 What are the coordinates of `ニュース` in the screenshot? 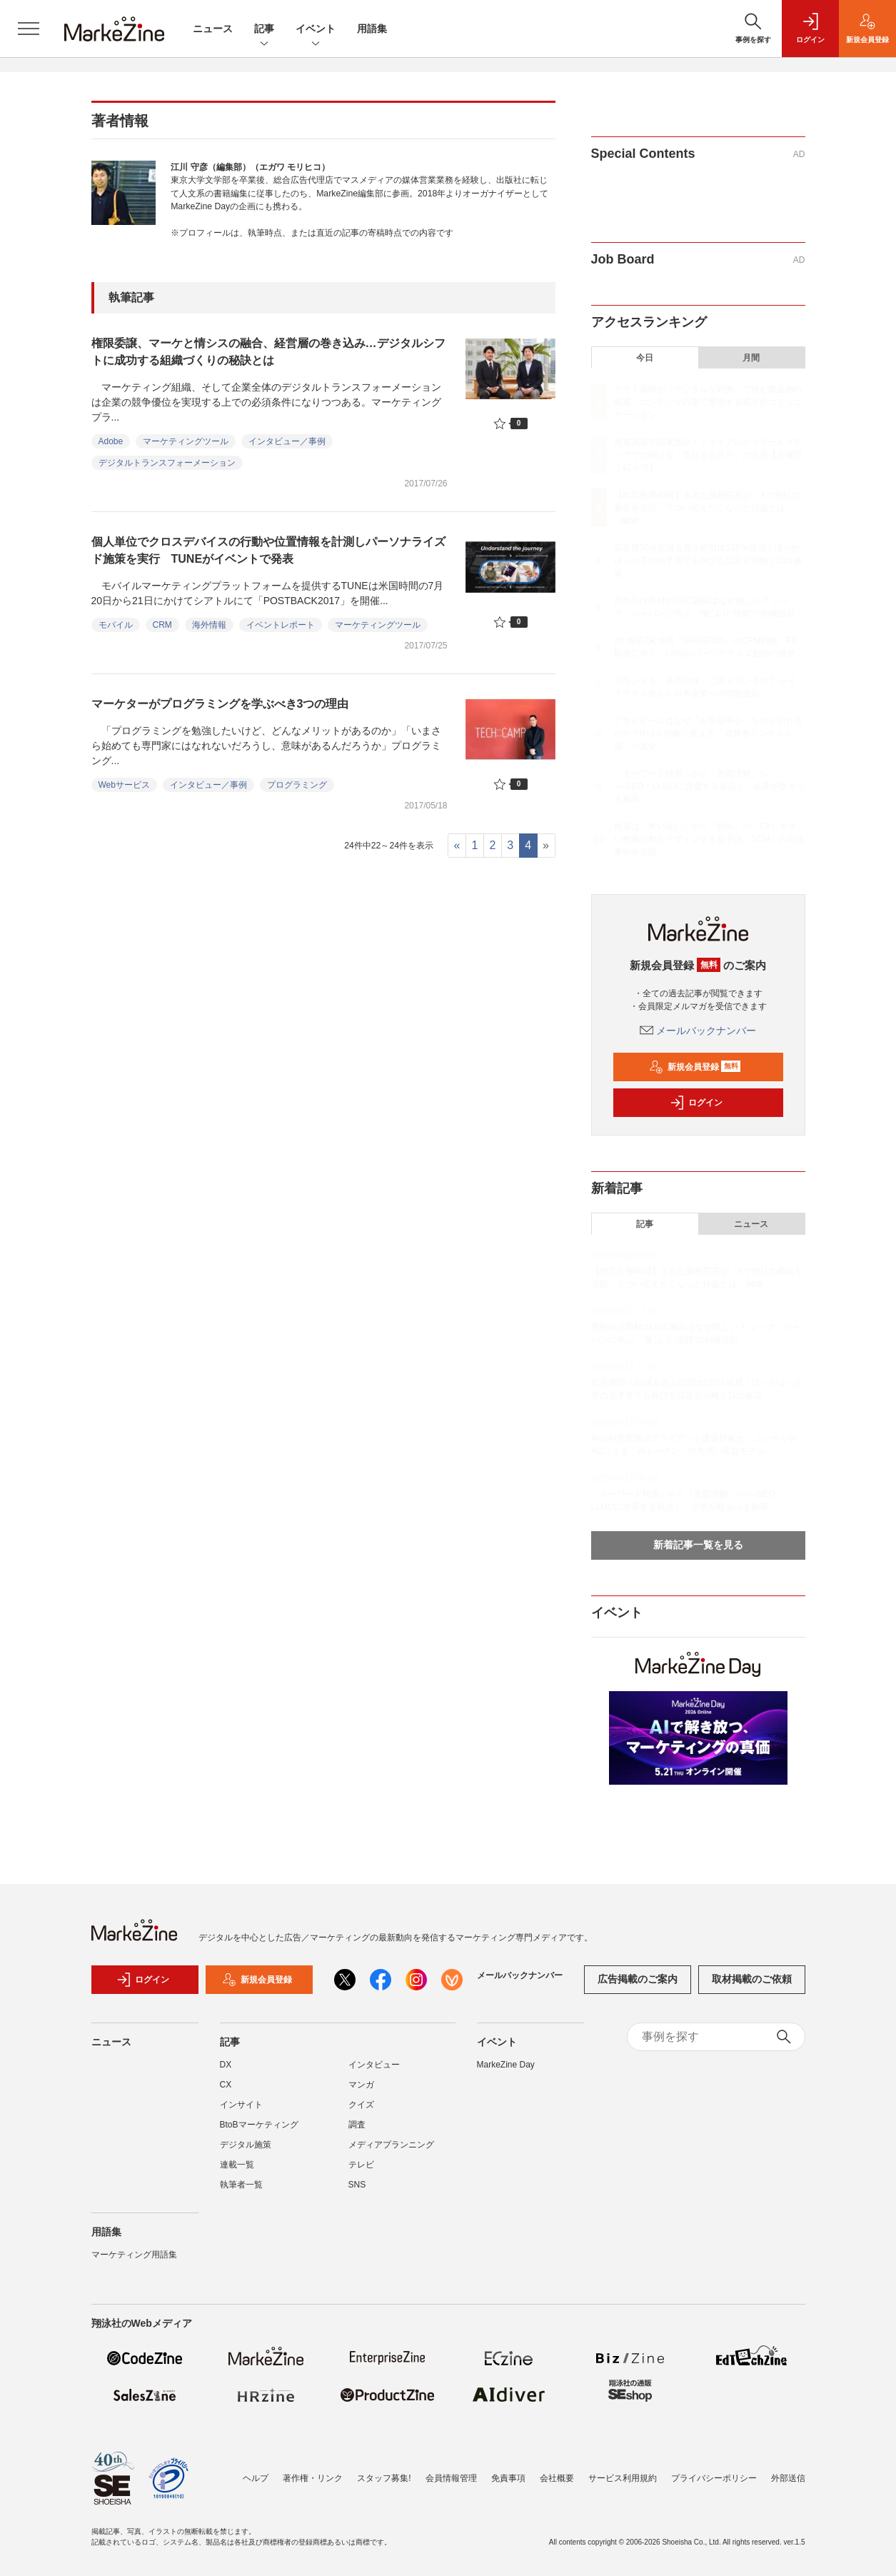 It's located at (213, 28).